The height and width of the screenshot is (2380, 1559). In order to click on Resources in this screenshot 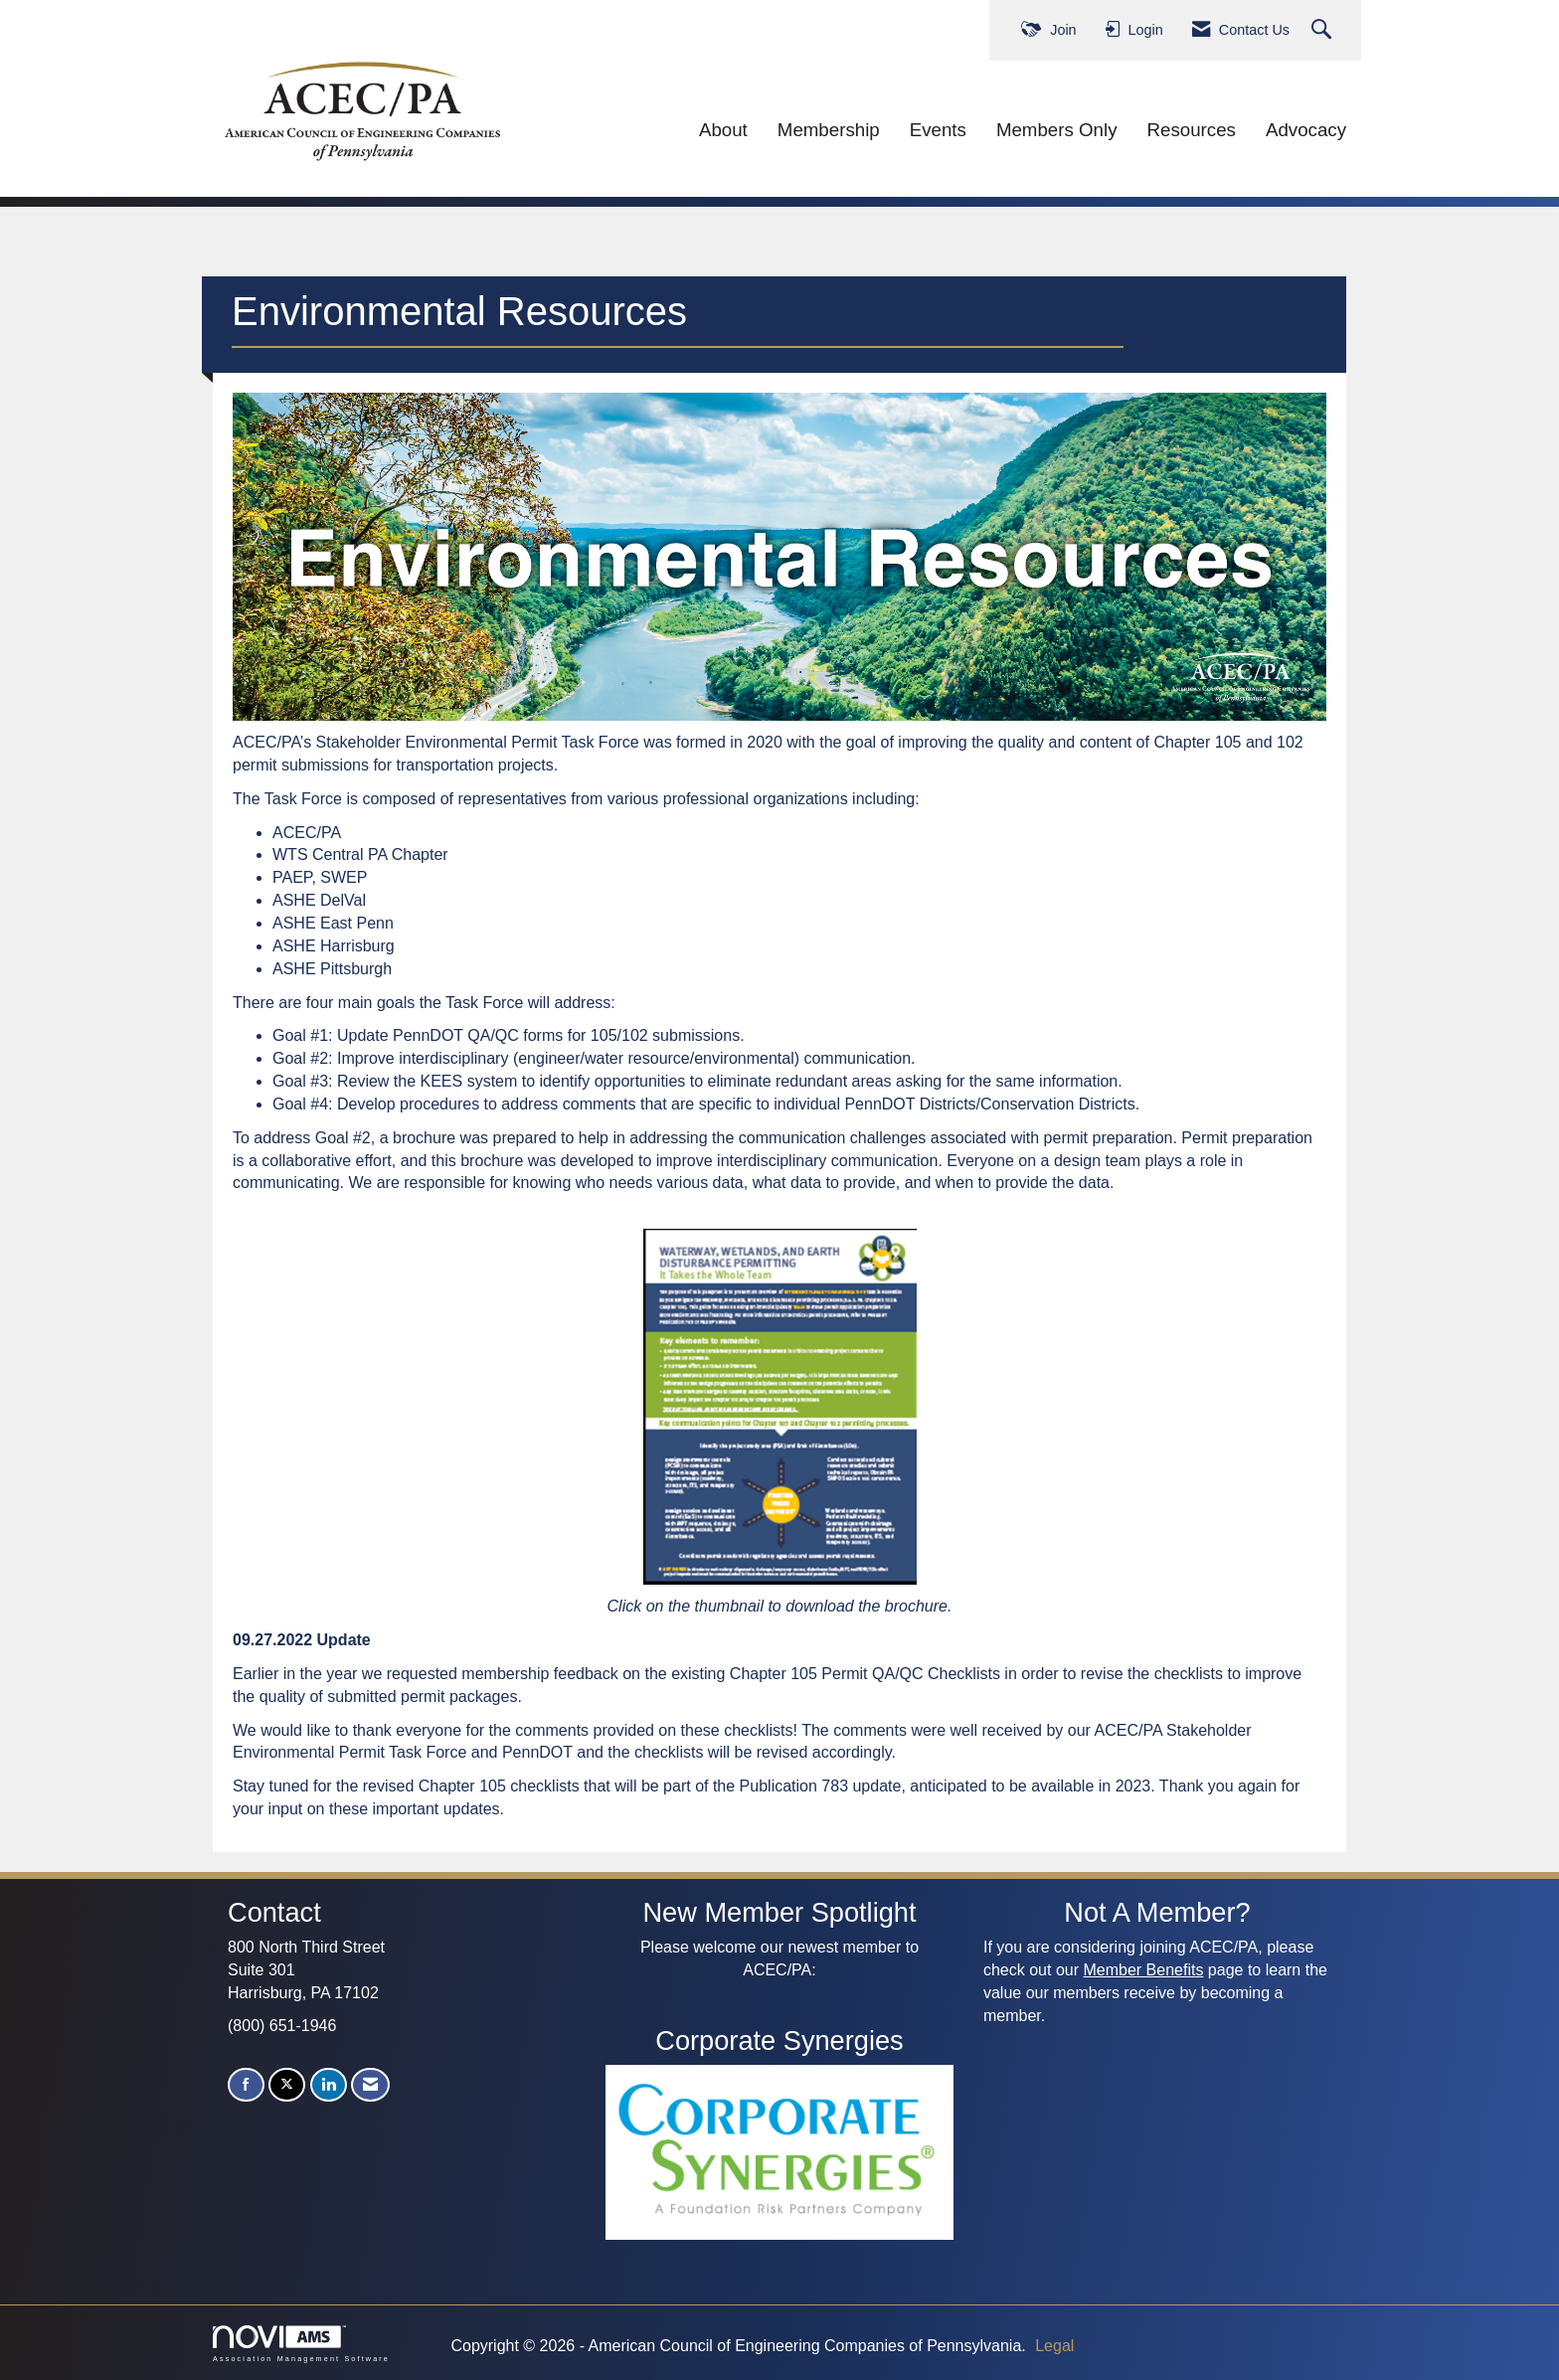, I will do `click(1191, 129)`.